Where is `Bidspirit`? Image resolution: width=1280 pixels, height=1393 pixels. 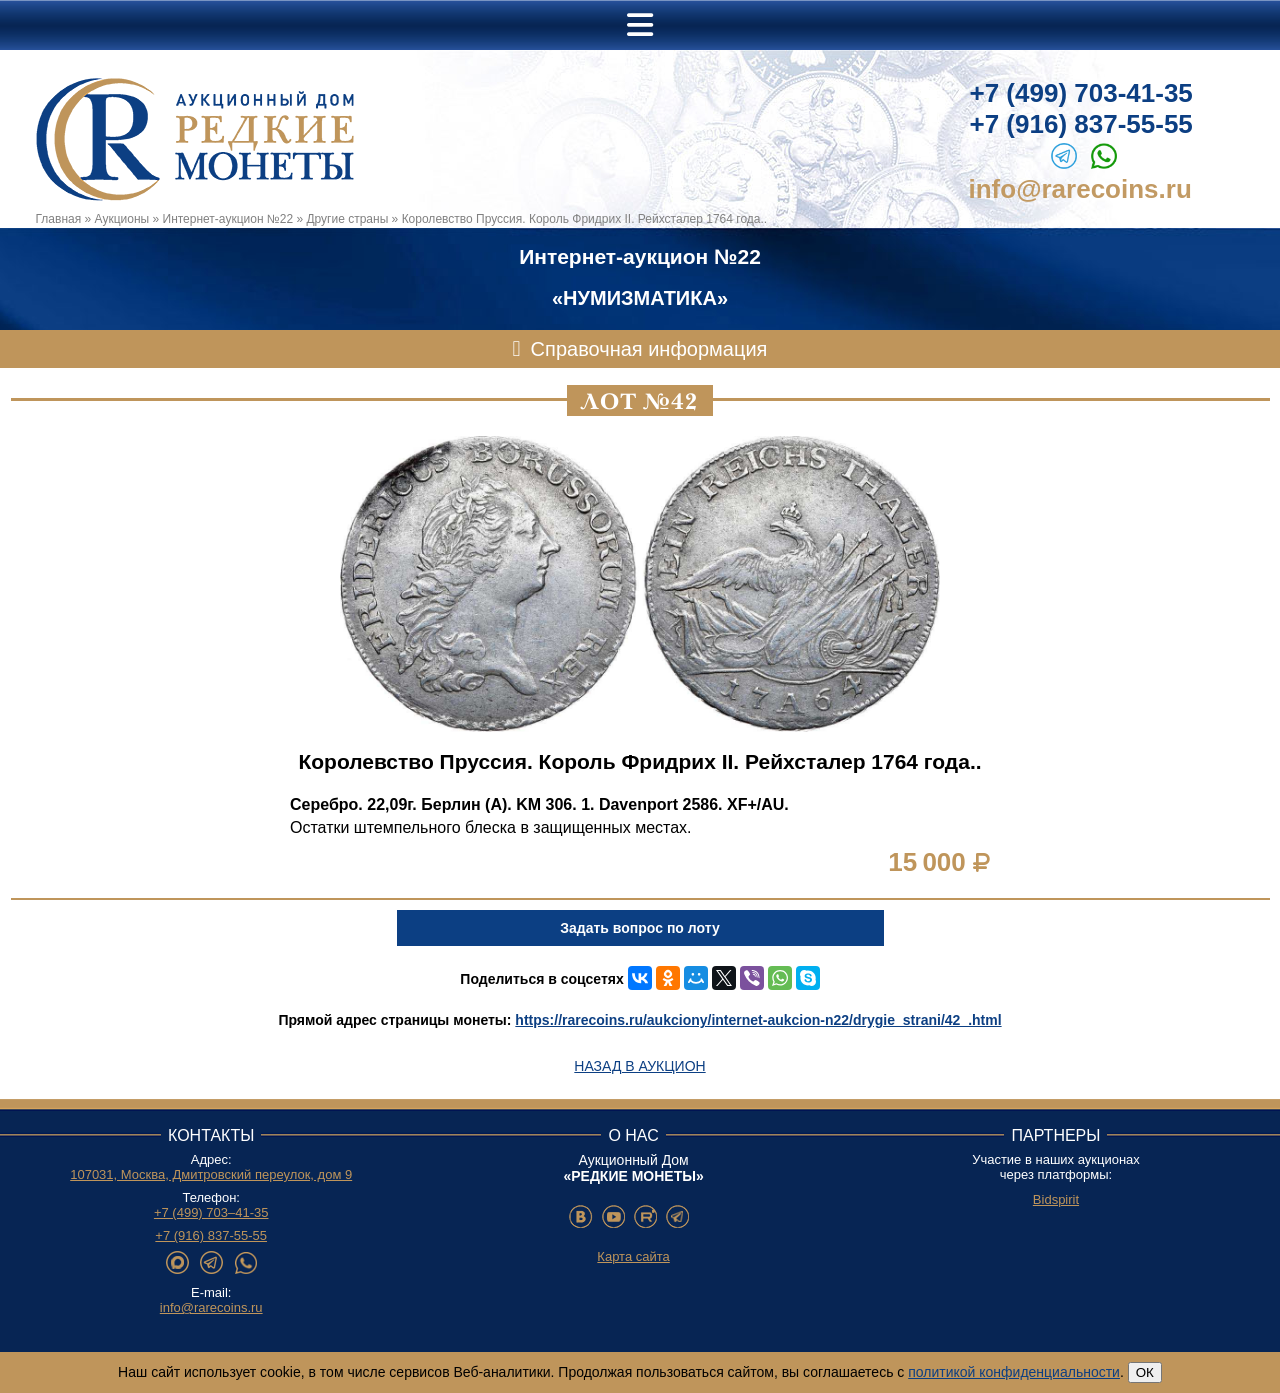 Bidspirit is located at coordinates (1056, 1199).